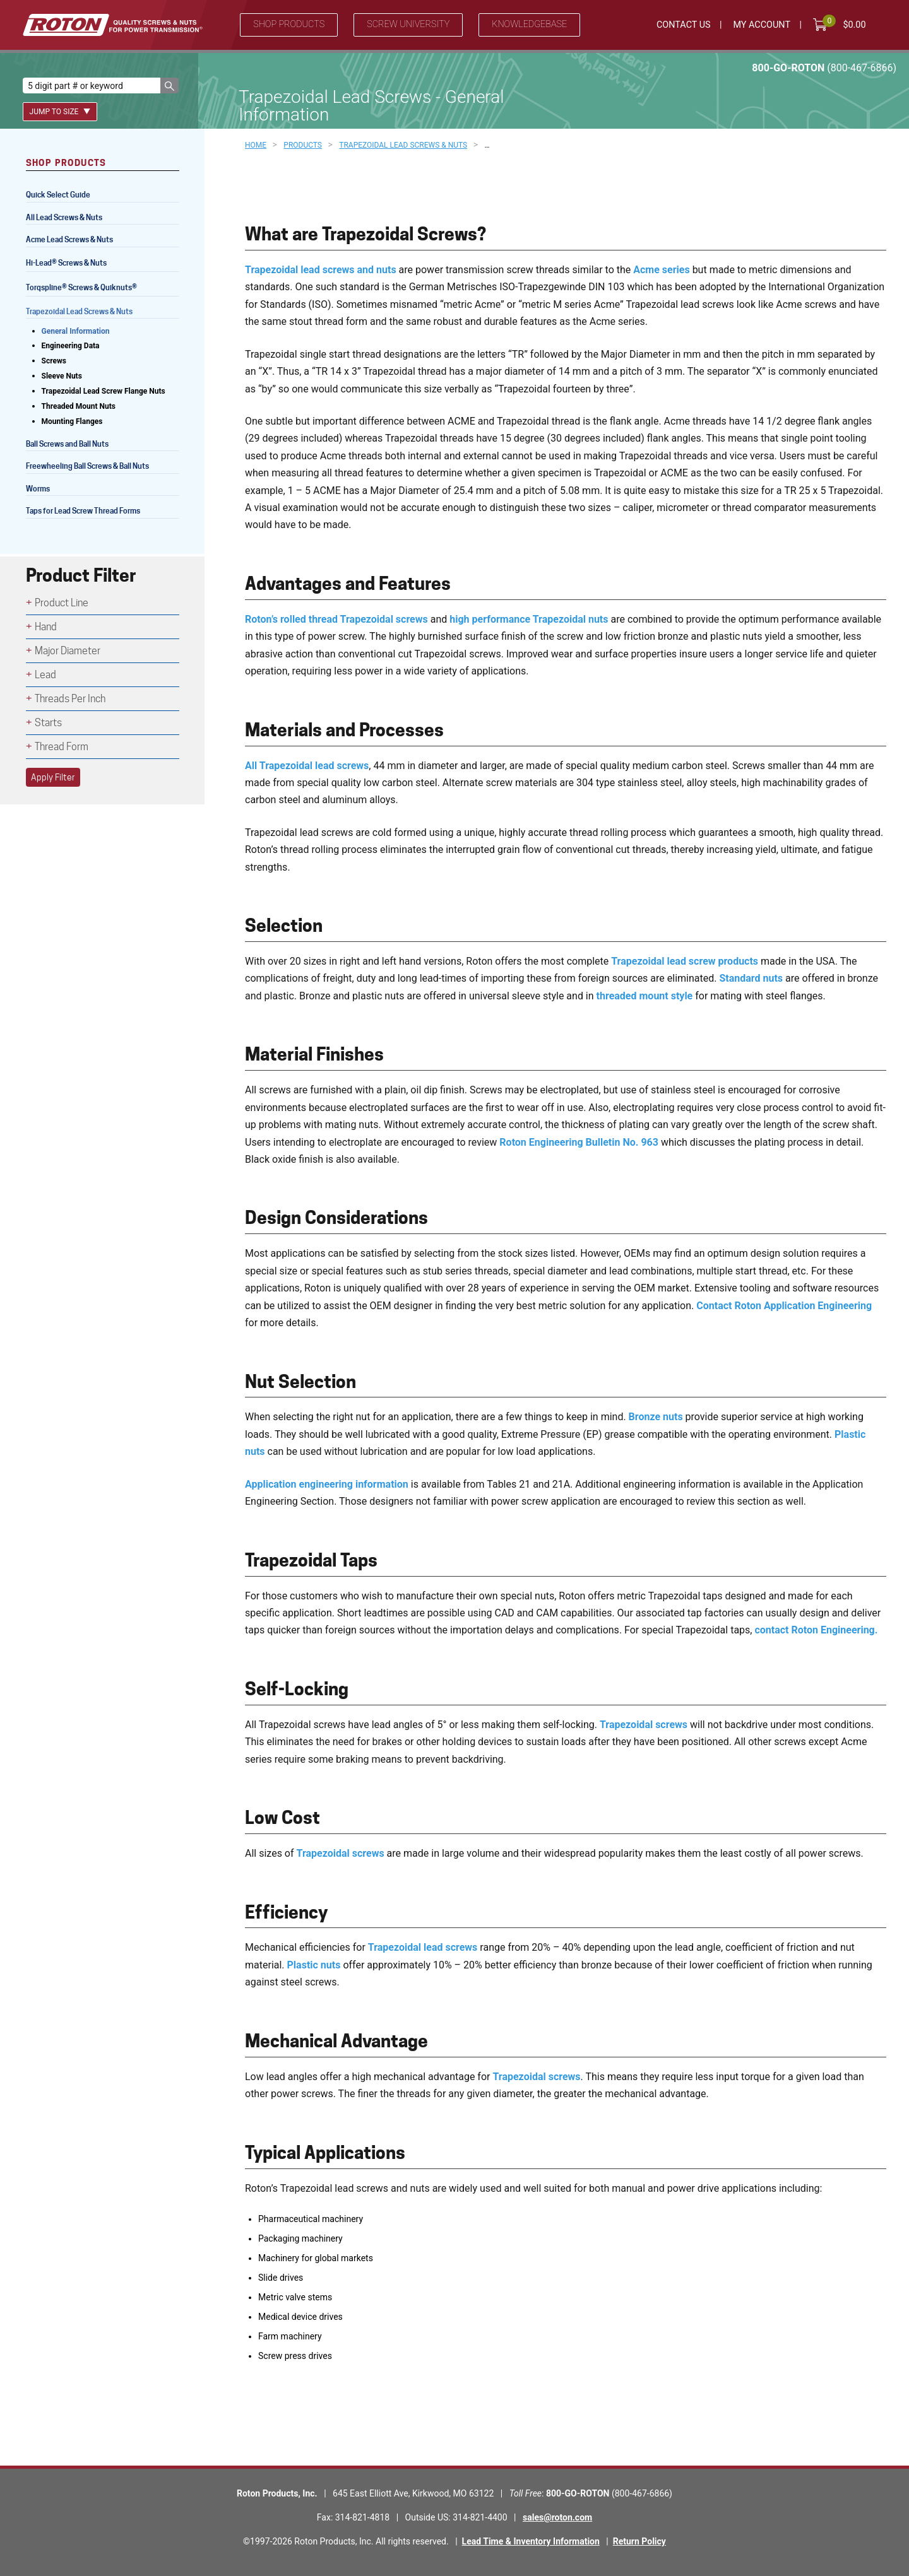 This screenshot has height=2576, width=909. I want to click on Jump To Size, so click(60, 111).